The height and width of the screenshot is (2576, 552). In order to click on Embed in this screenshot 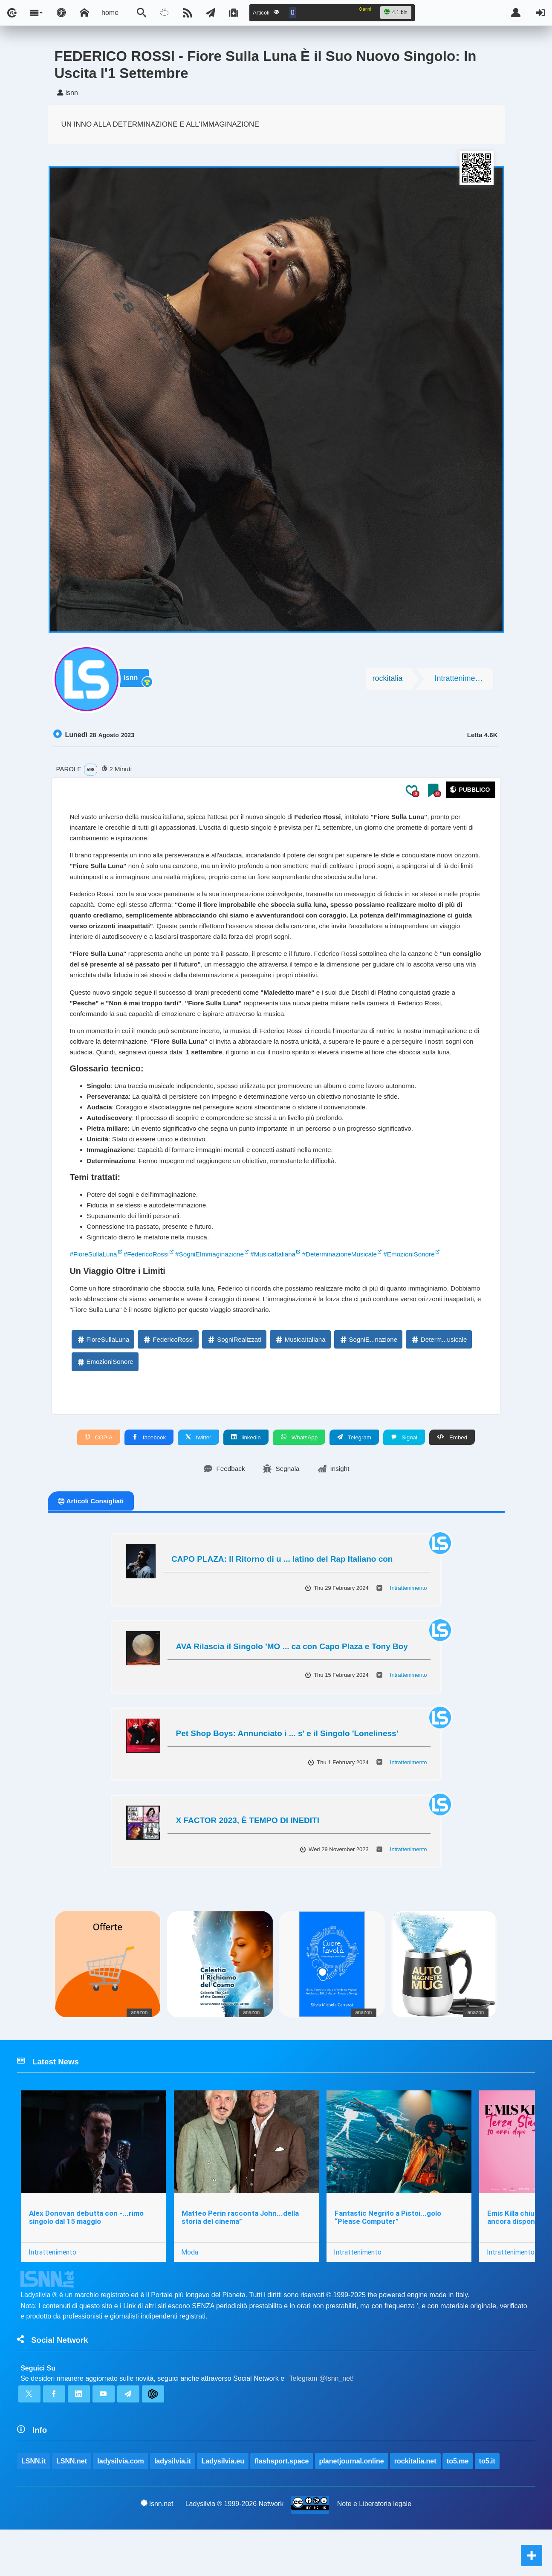, I will do `click(452, 1476)`.